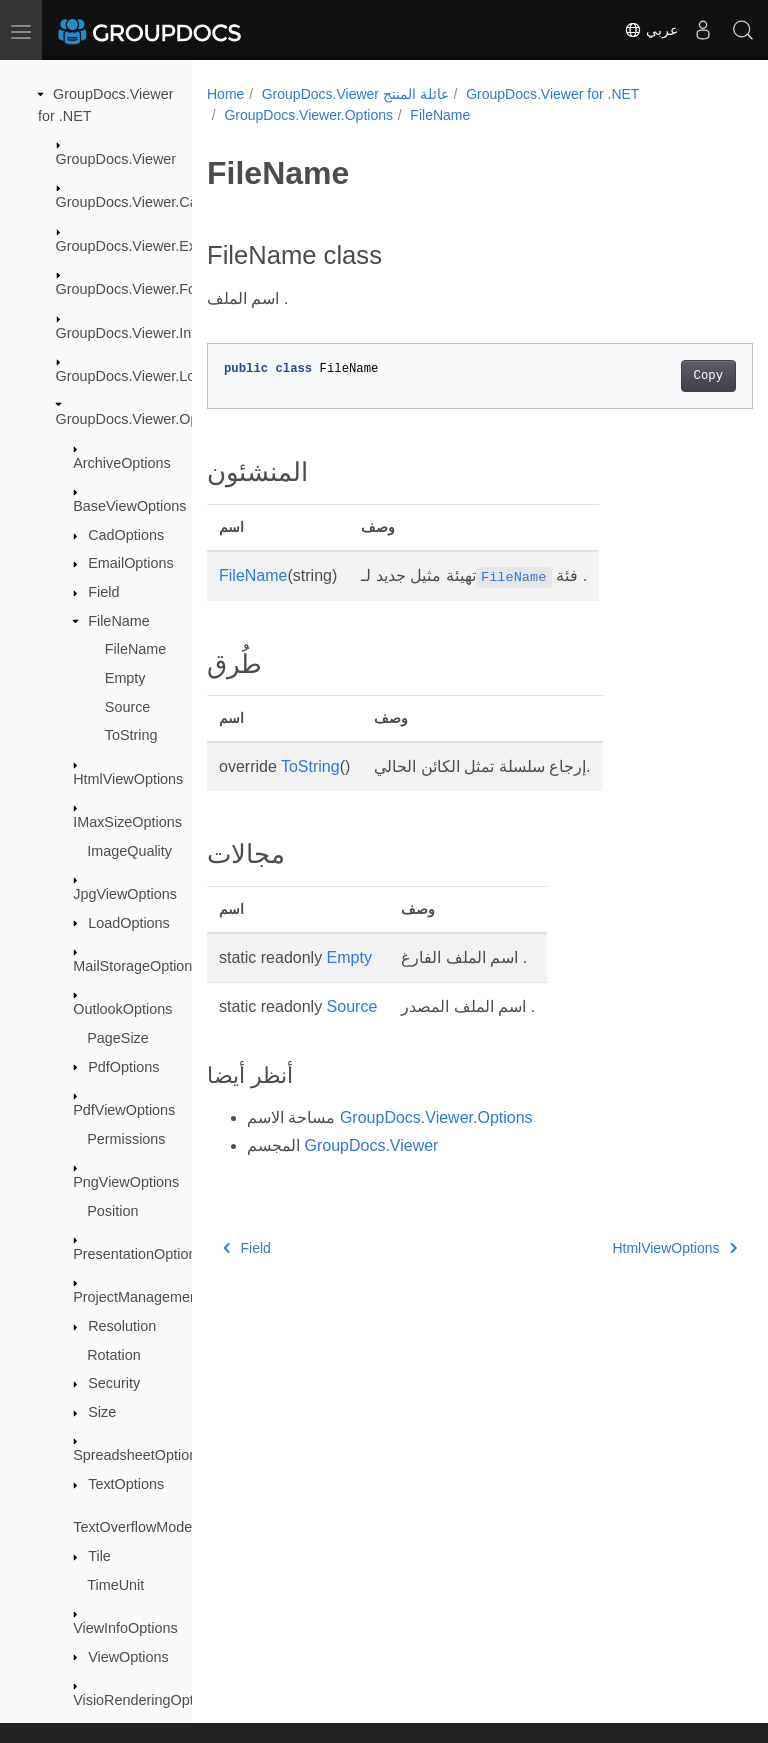 The height and width of the screenshot is (1743, 768). What do you see at coordinates (122, 463) in the screenshot?
I see `ArchiveOptions` at bounding box center [122, 463].